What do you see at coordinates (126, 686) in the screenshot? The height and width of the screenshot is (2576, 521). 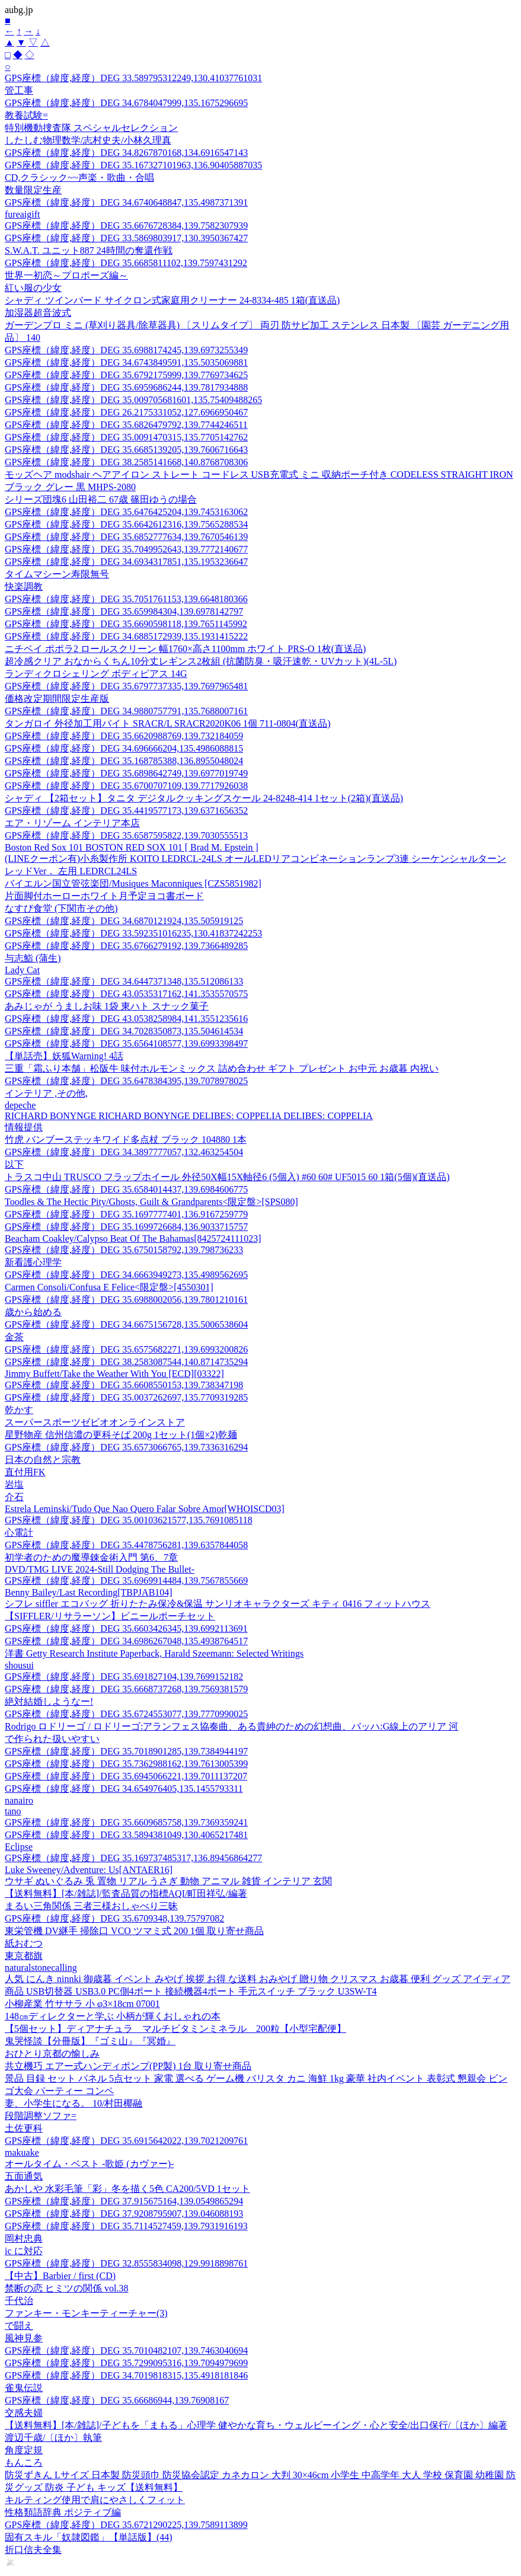 I see `GPS座標（緯度,経度）DEG 35.6797737335,139.7697965481` at bounding box center [126, 686].